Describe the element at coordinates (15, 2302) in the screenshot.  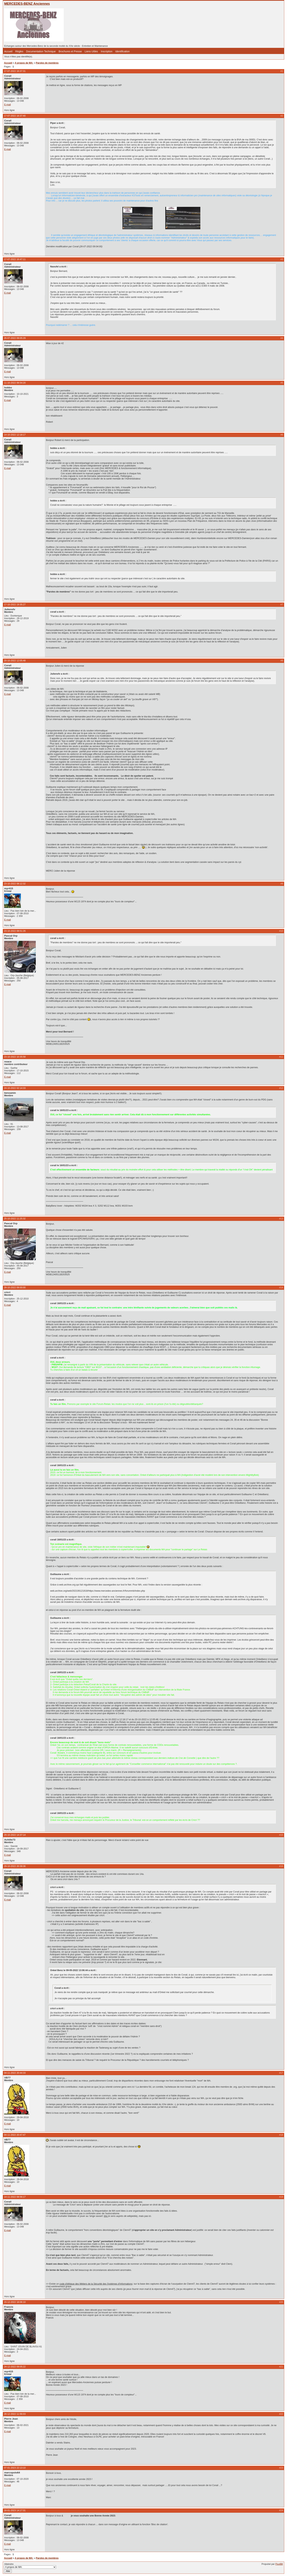
I see `15-12-2022 18:06:10` at that location.